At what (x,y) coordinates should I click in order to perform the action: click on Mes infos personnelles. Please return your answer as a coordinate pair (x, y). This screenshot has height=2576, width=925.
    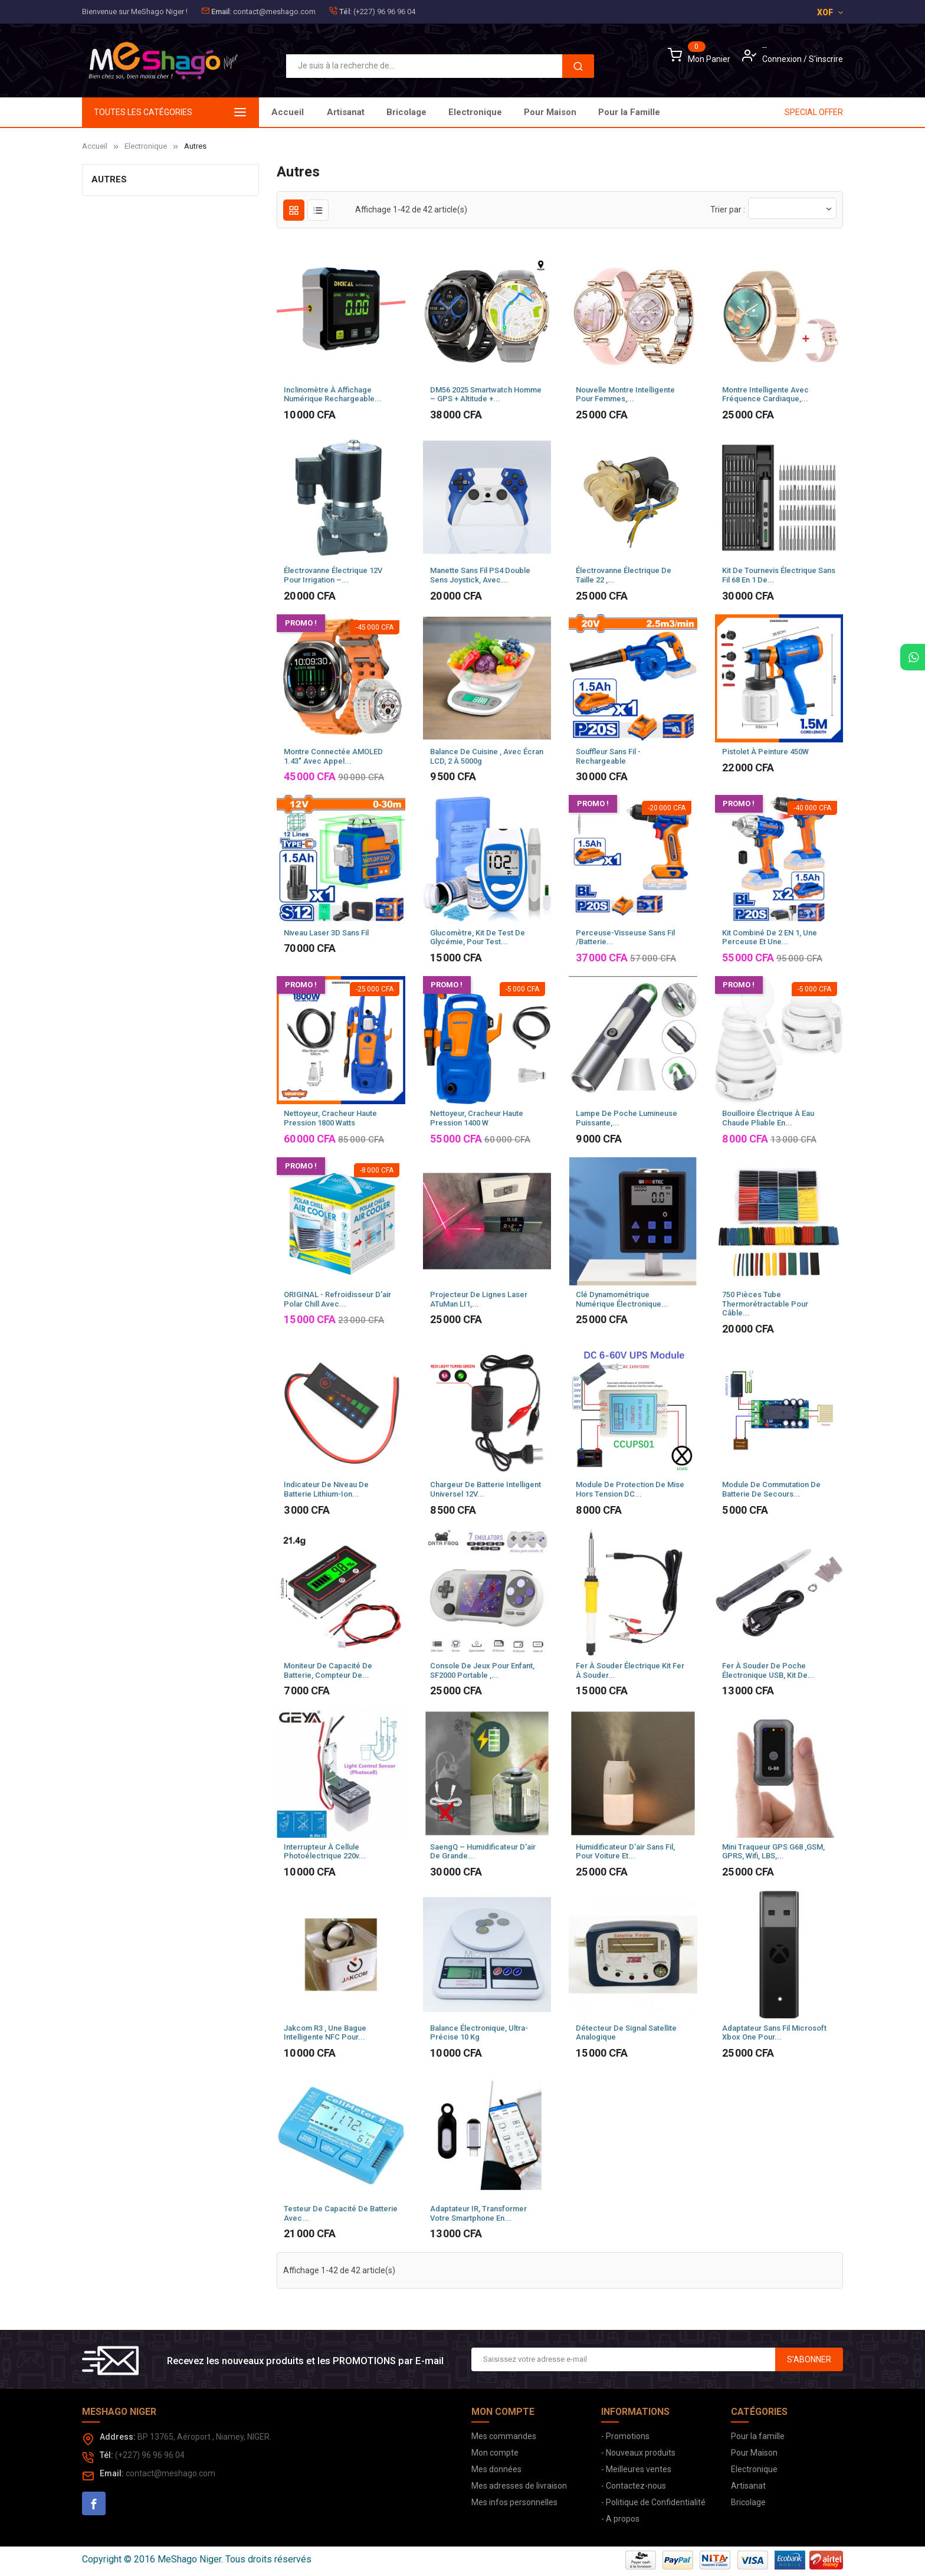
    Looking at the image, I should click on (514, 2502).